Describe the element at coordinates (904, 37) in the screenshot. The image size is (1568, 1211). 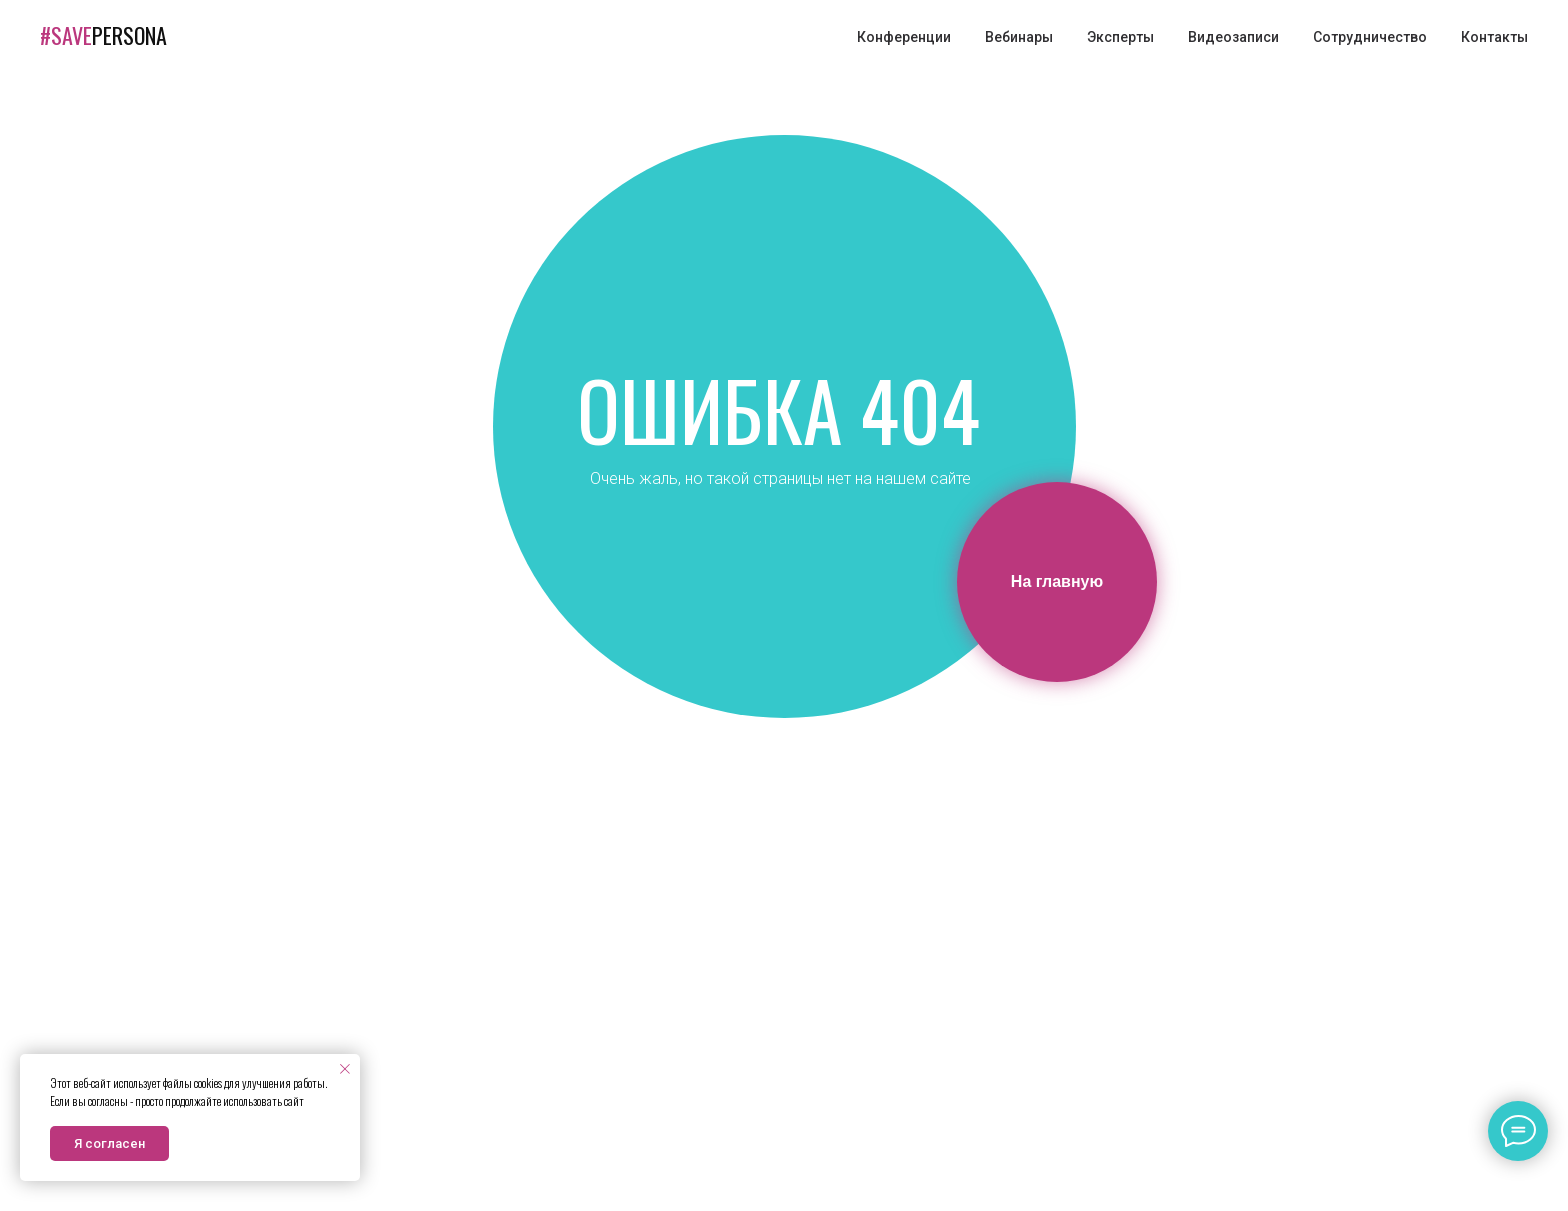
I see `Конференции` at that location.